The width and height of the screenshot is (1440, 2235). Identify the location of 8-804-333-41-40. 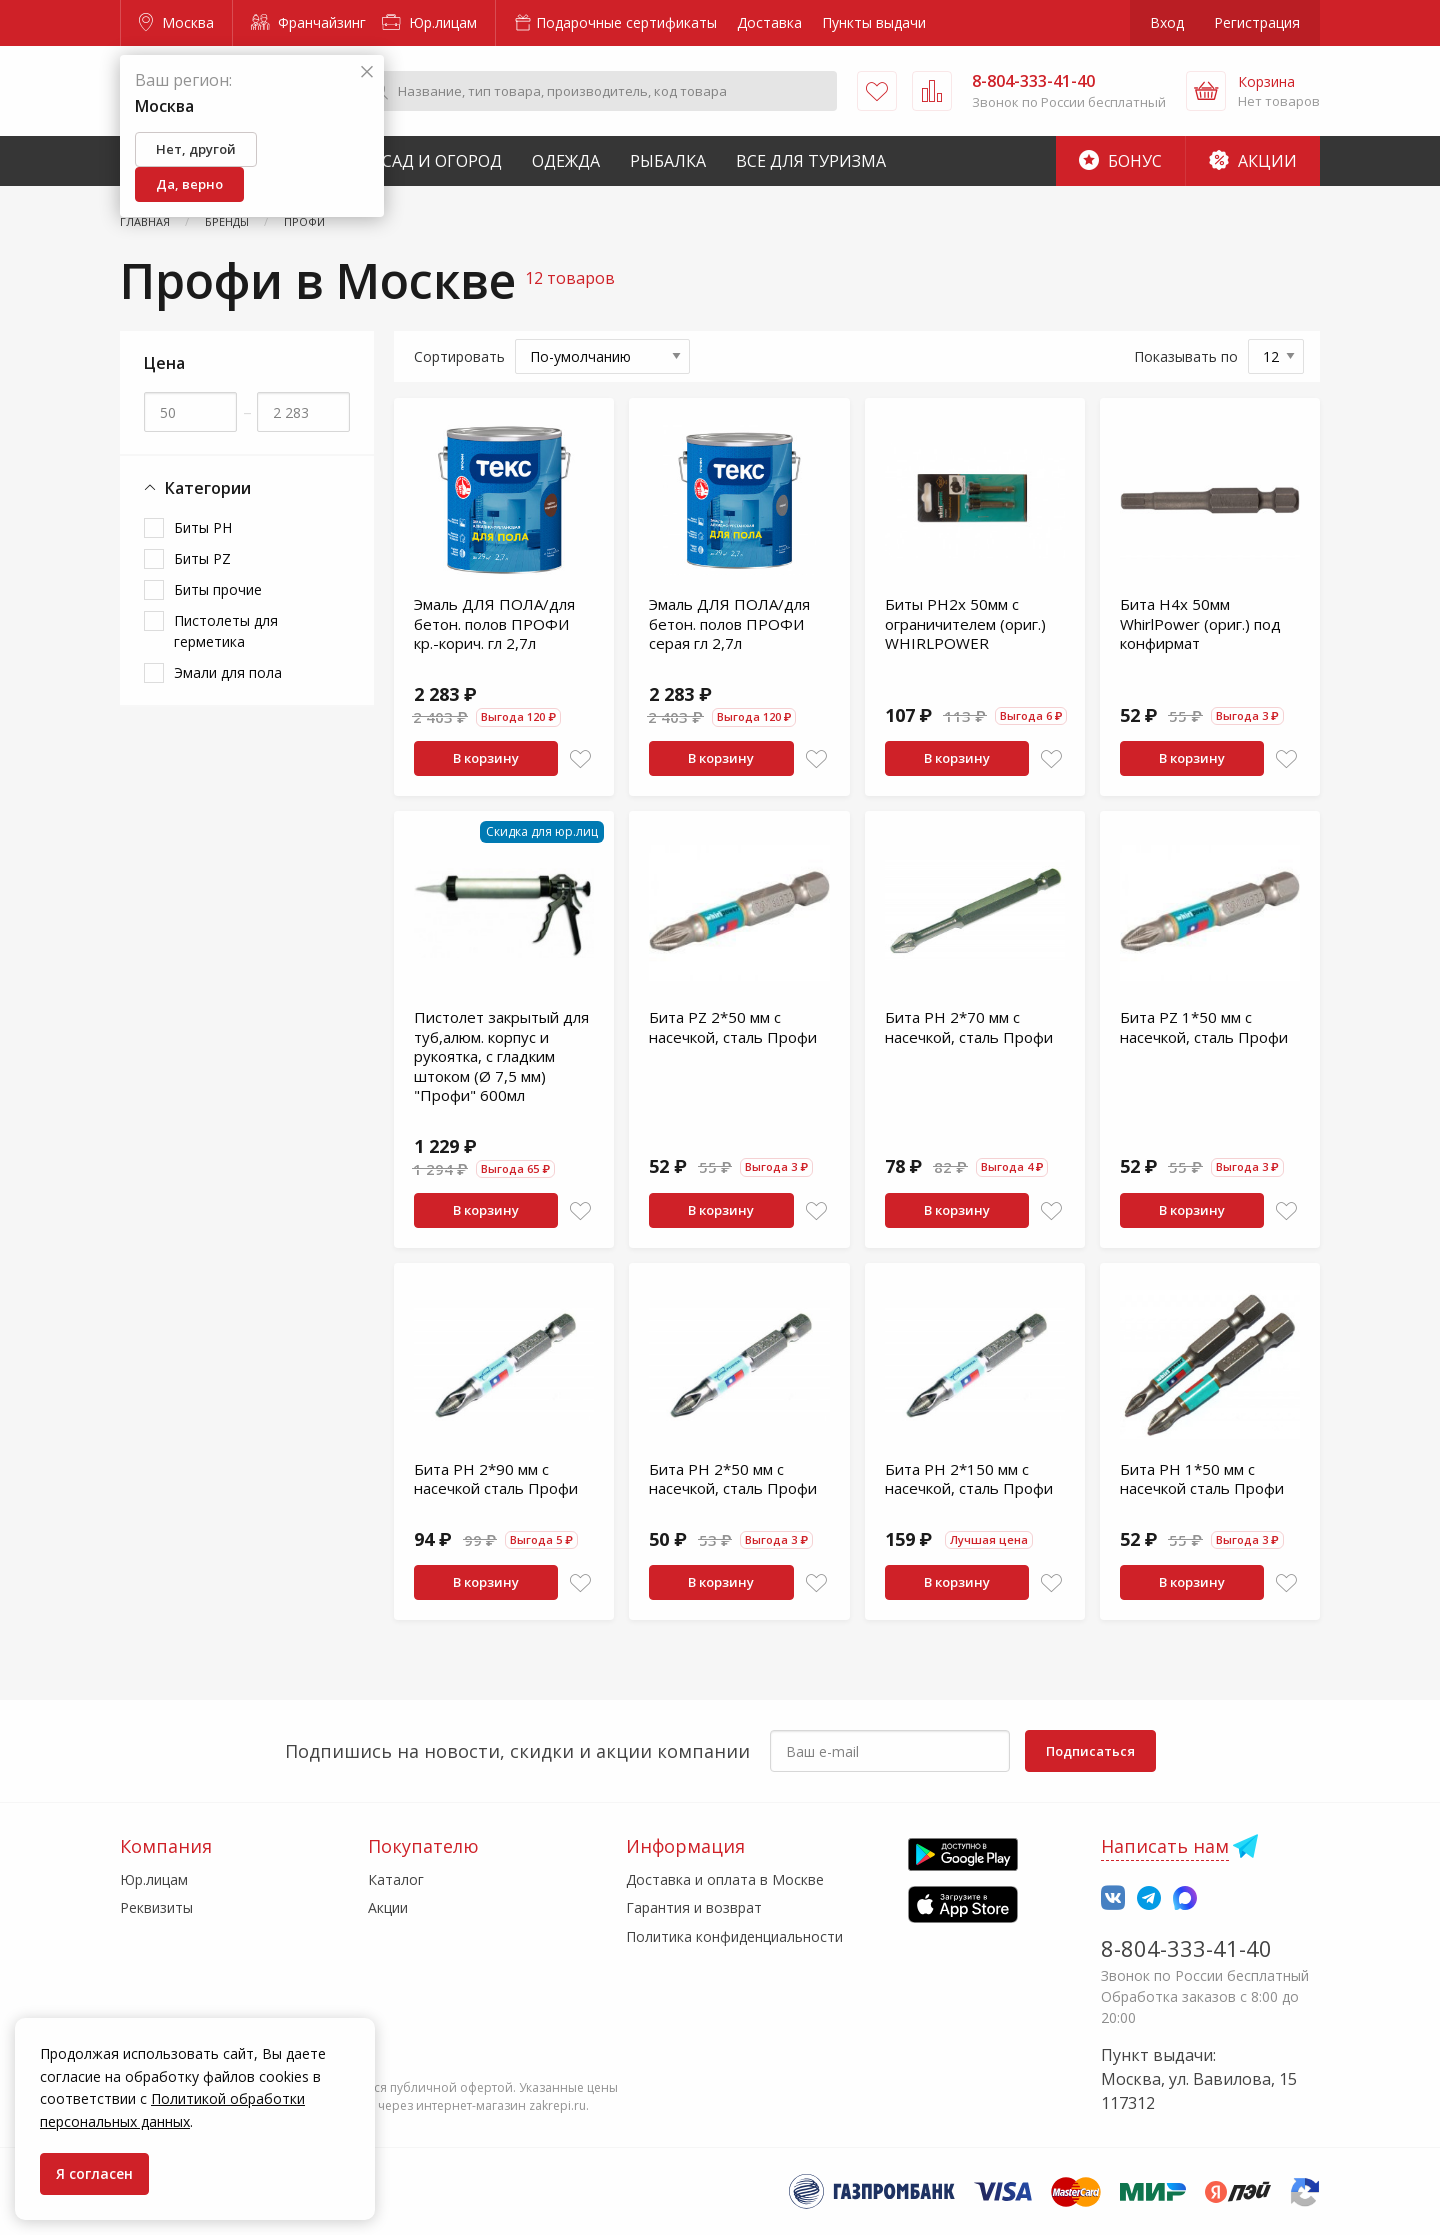
(1186, 1948).